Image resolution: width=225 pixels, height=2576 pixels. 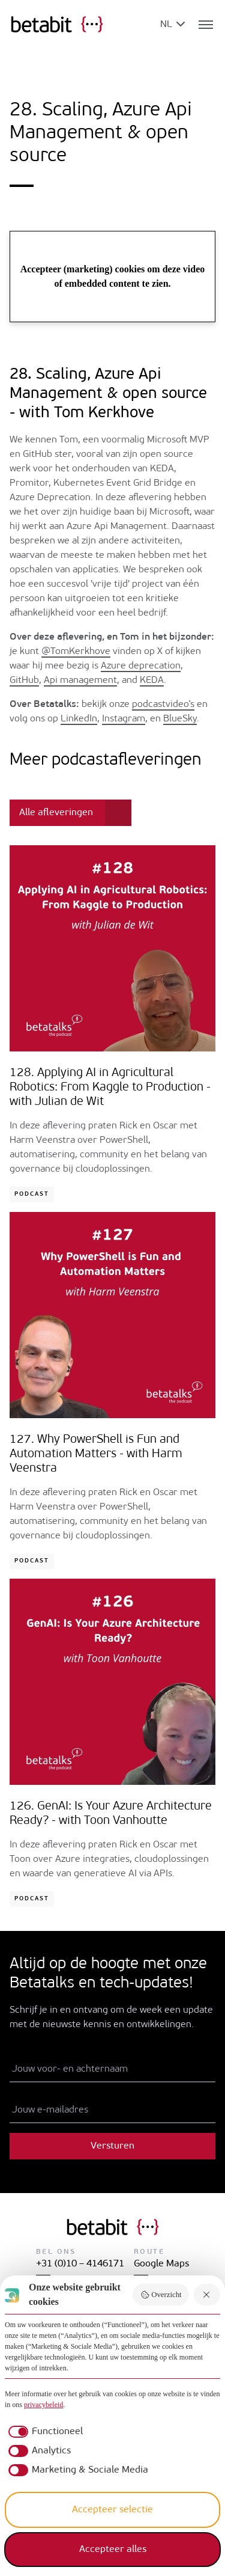 I want to click on BlueSky, so click(x=180, y=719).